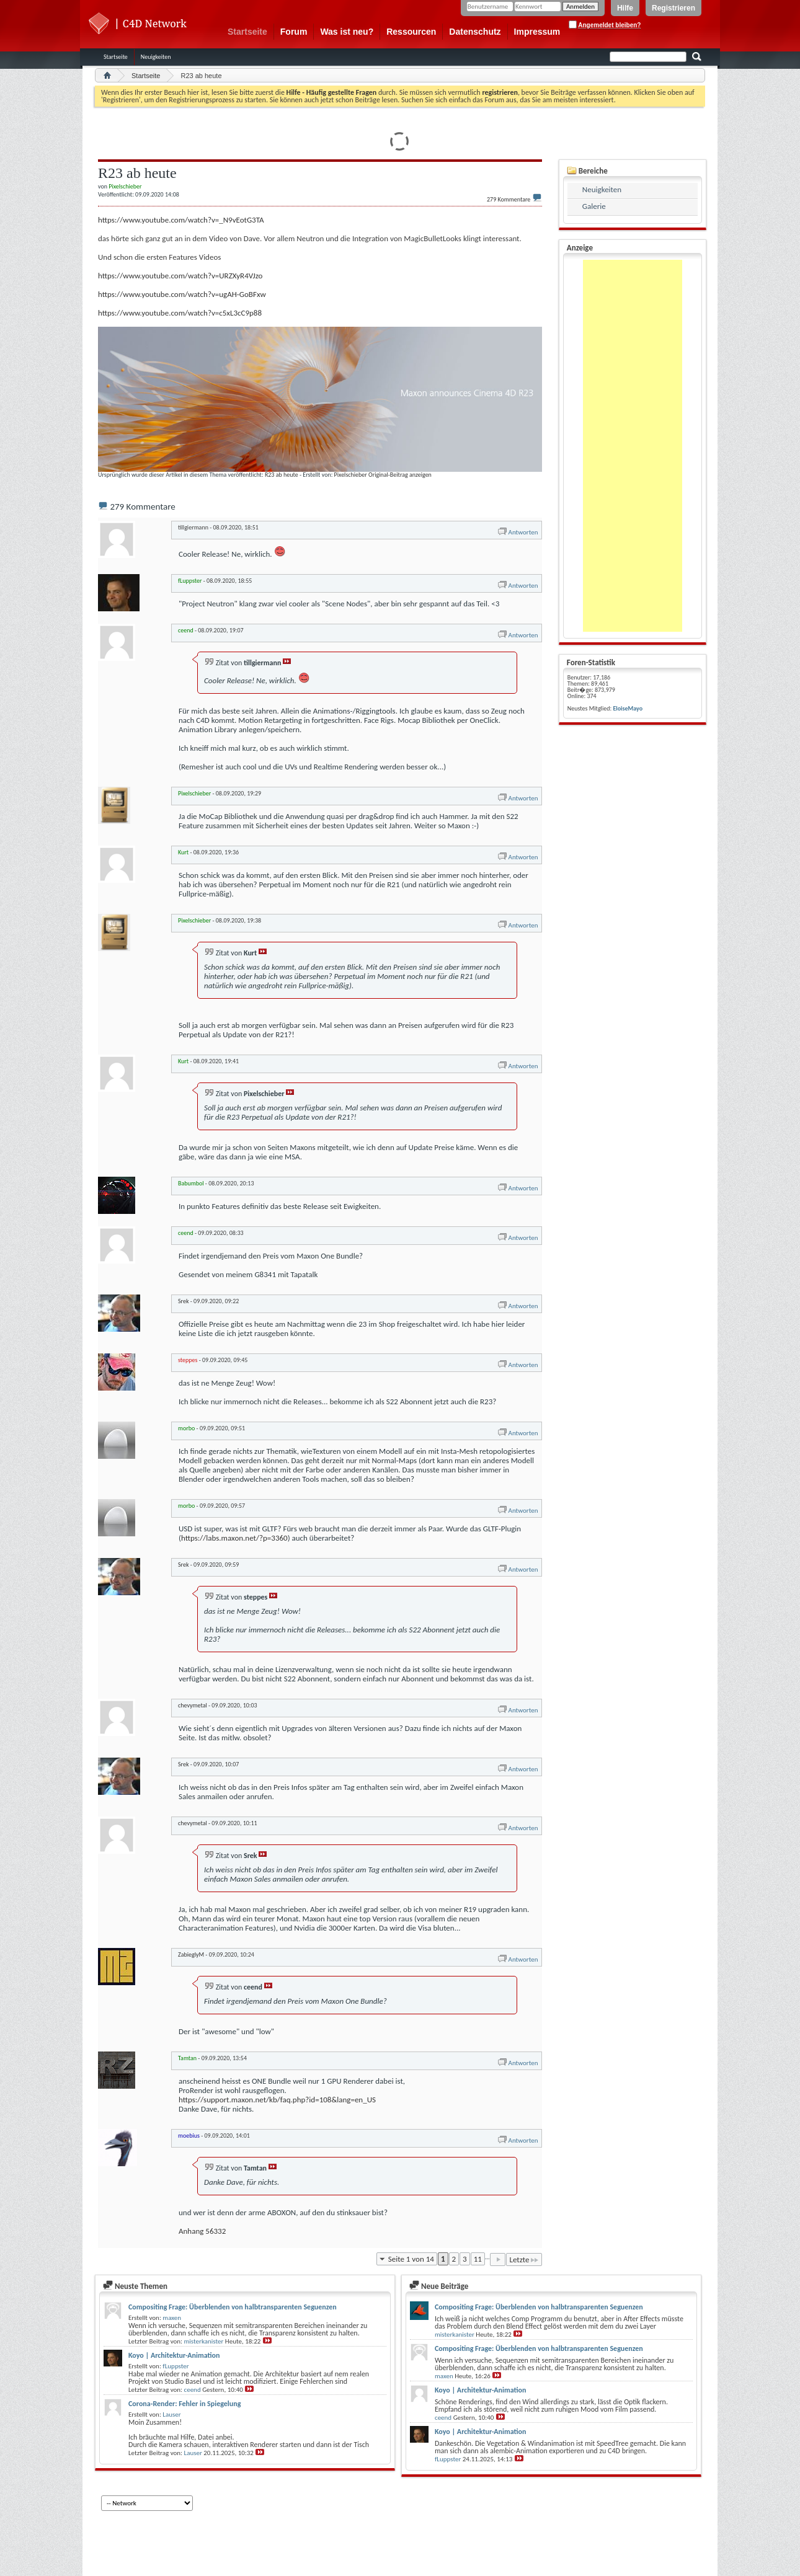  Describe the element at coordinates (180, 275) in the screenshot. I see `https://www.youtube.com/watch?v=URZXyR4VJzo` at that location.